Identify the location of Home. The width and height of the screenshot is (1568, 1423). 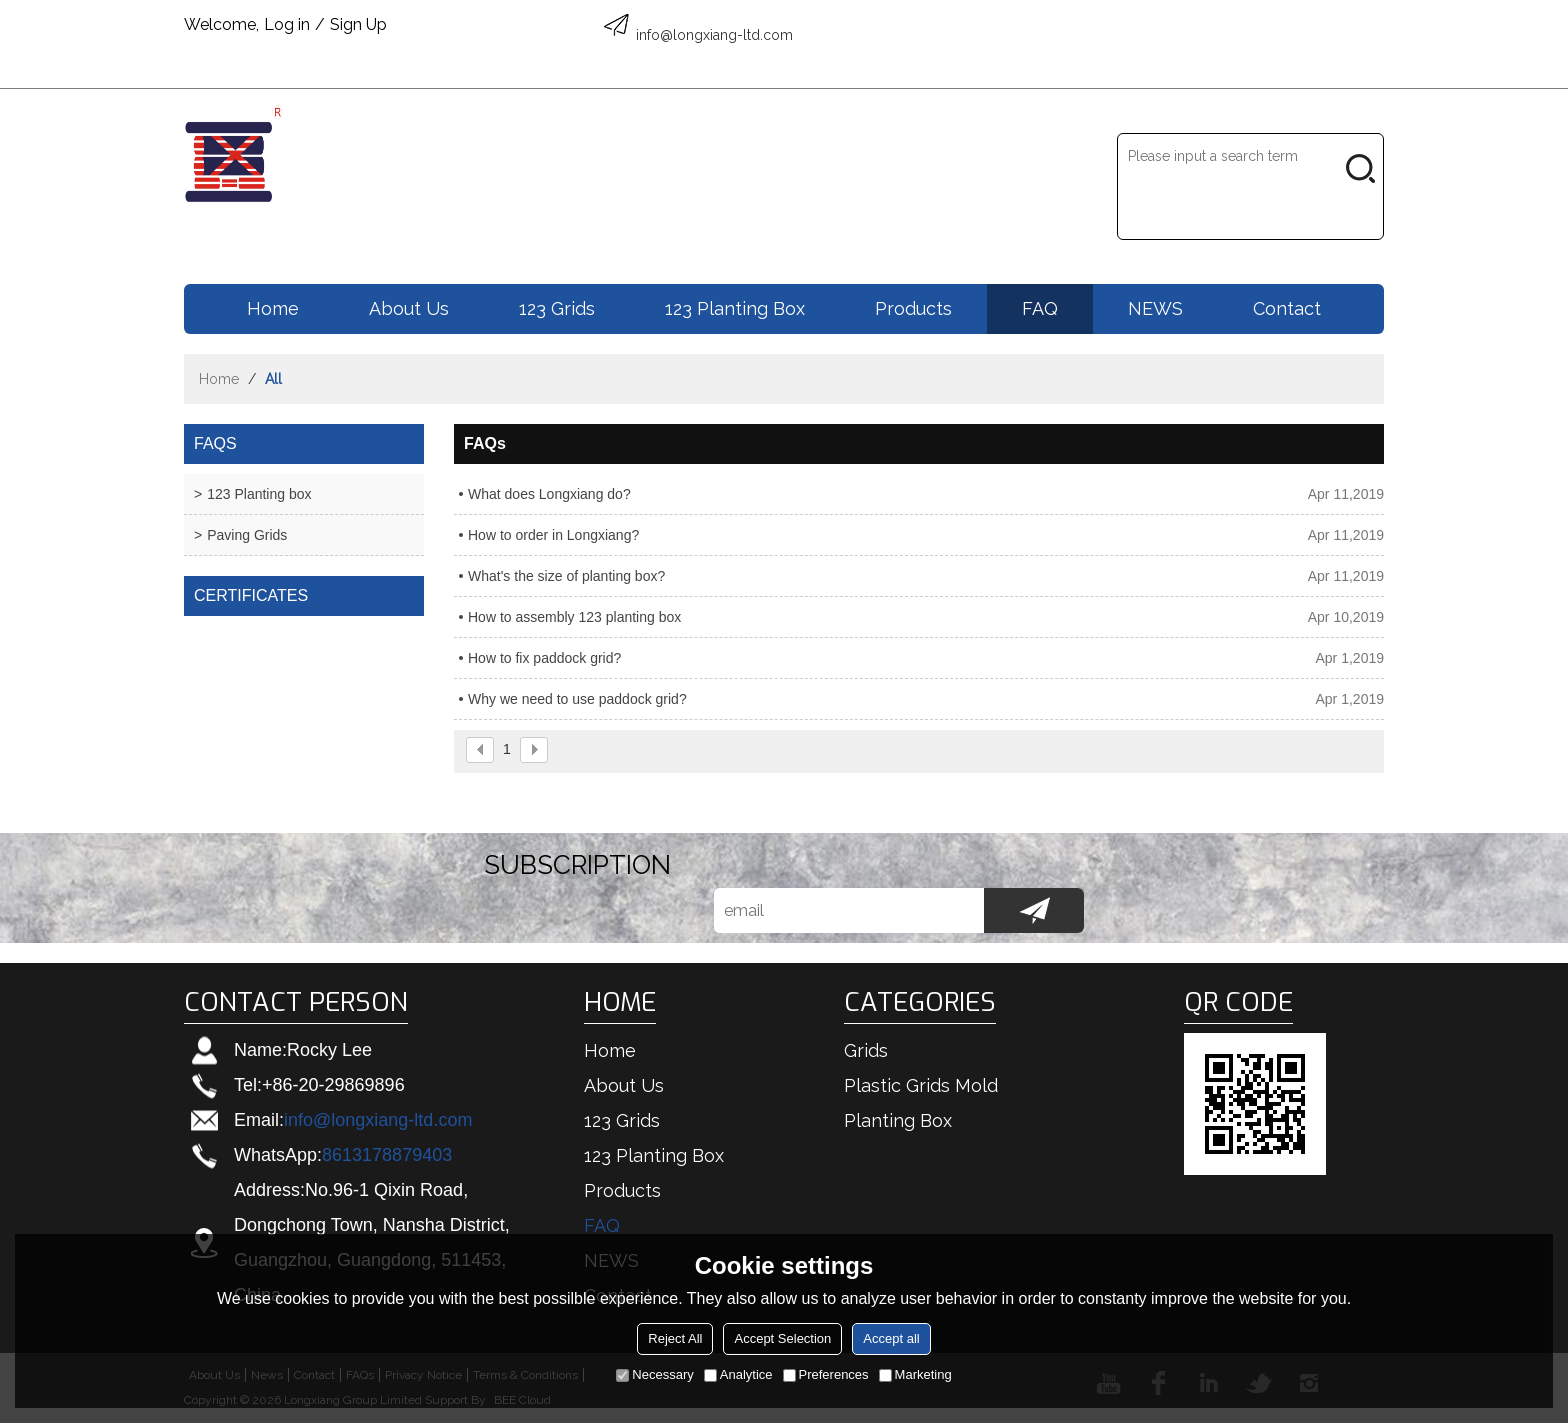
(273, 308).